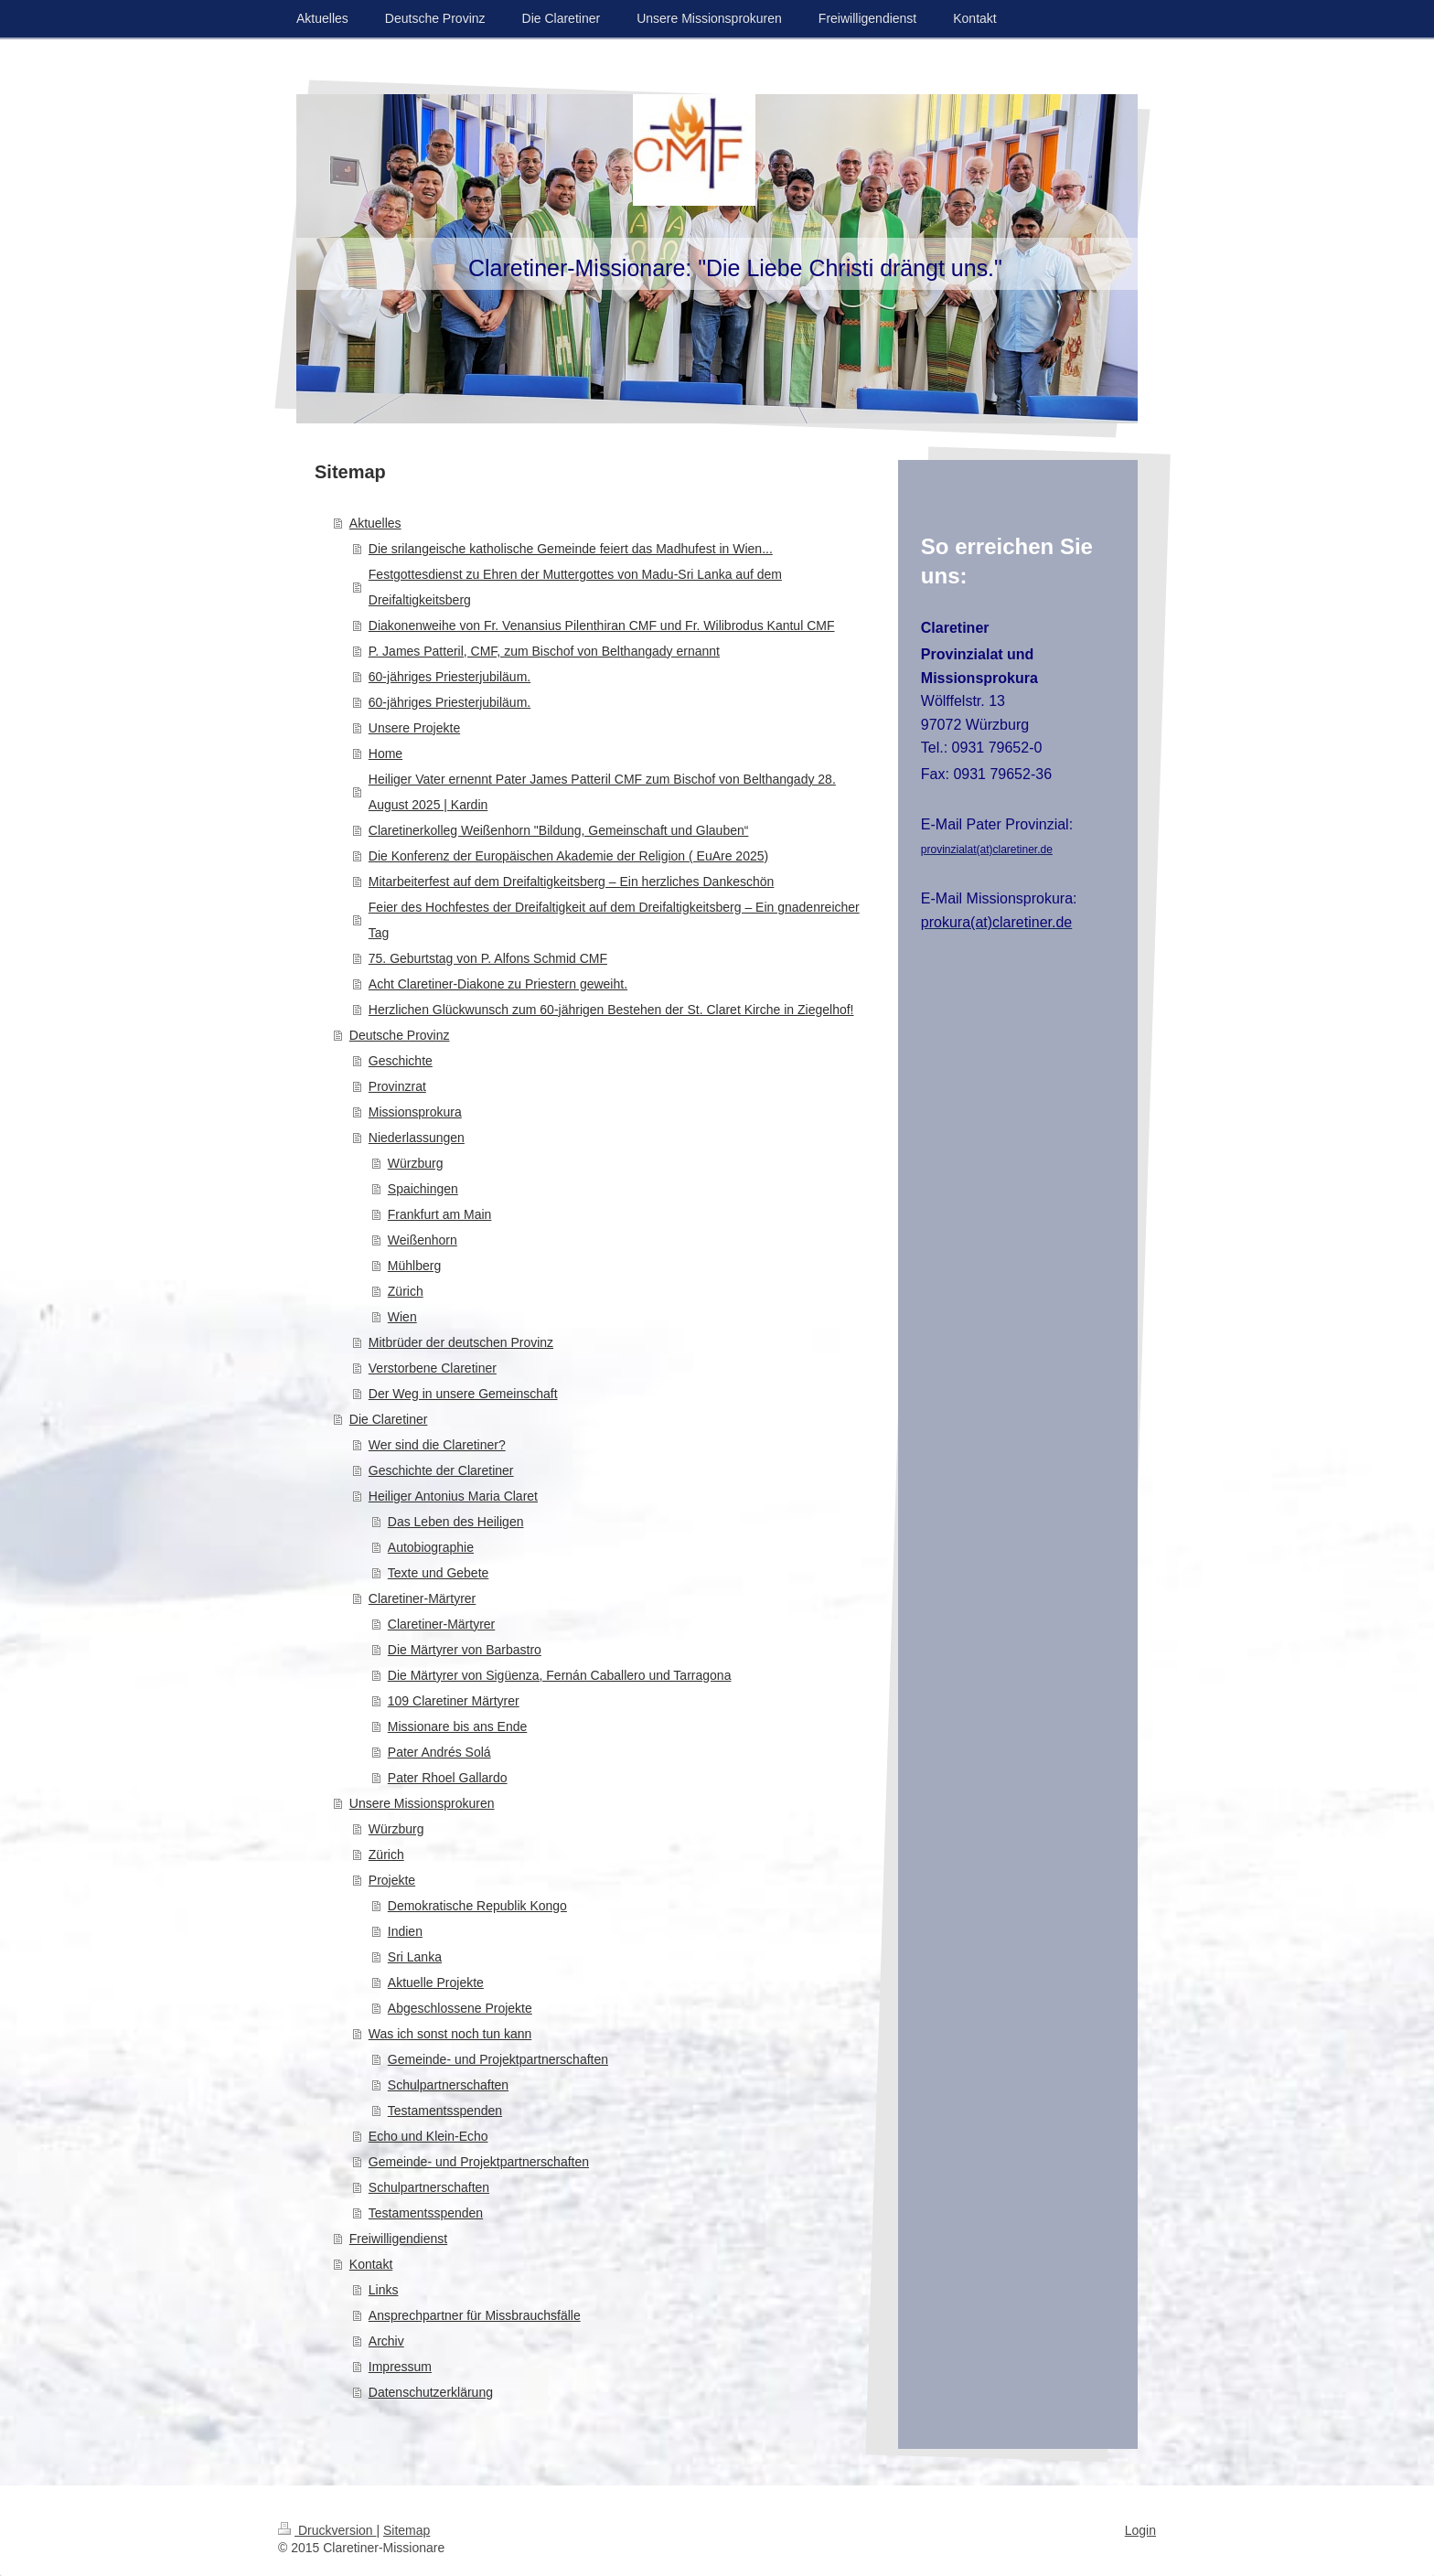 The width and height of the screenshot is (1434, 2576). I want to click on Der Weg in unsere Gemeinschaft, so click(463, 1393).